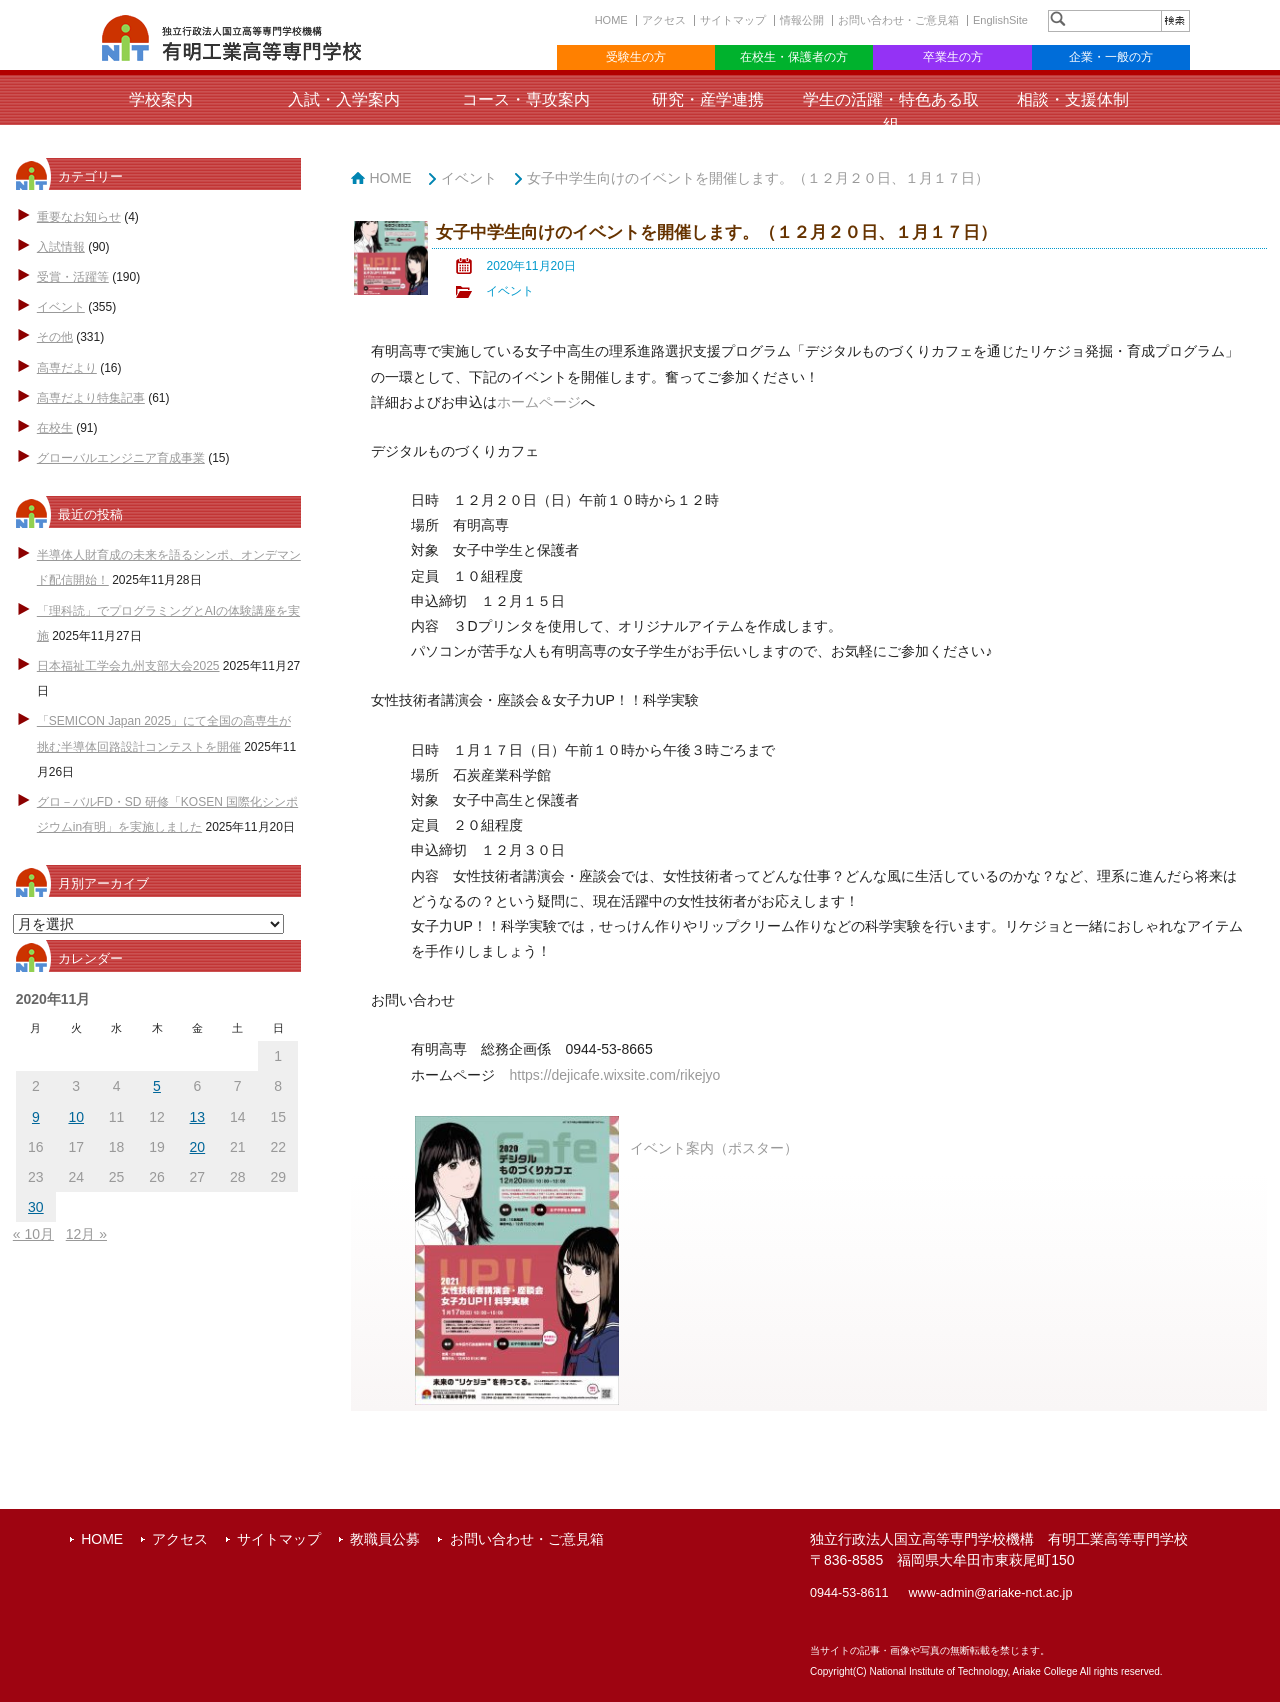 This screenshot has width=1280, height=1702. What do you see at coordinates (86, 1234) in the screenshot?
I see `12月 »` at bounding box center [86, 1234].